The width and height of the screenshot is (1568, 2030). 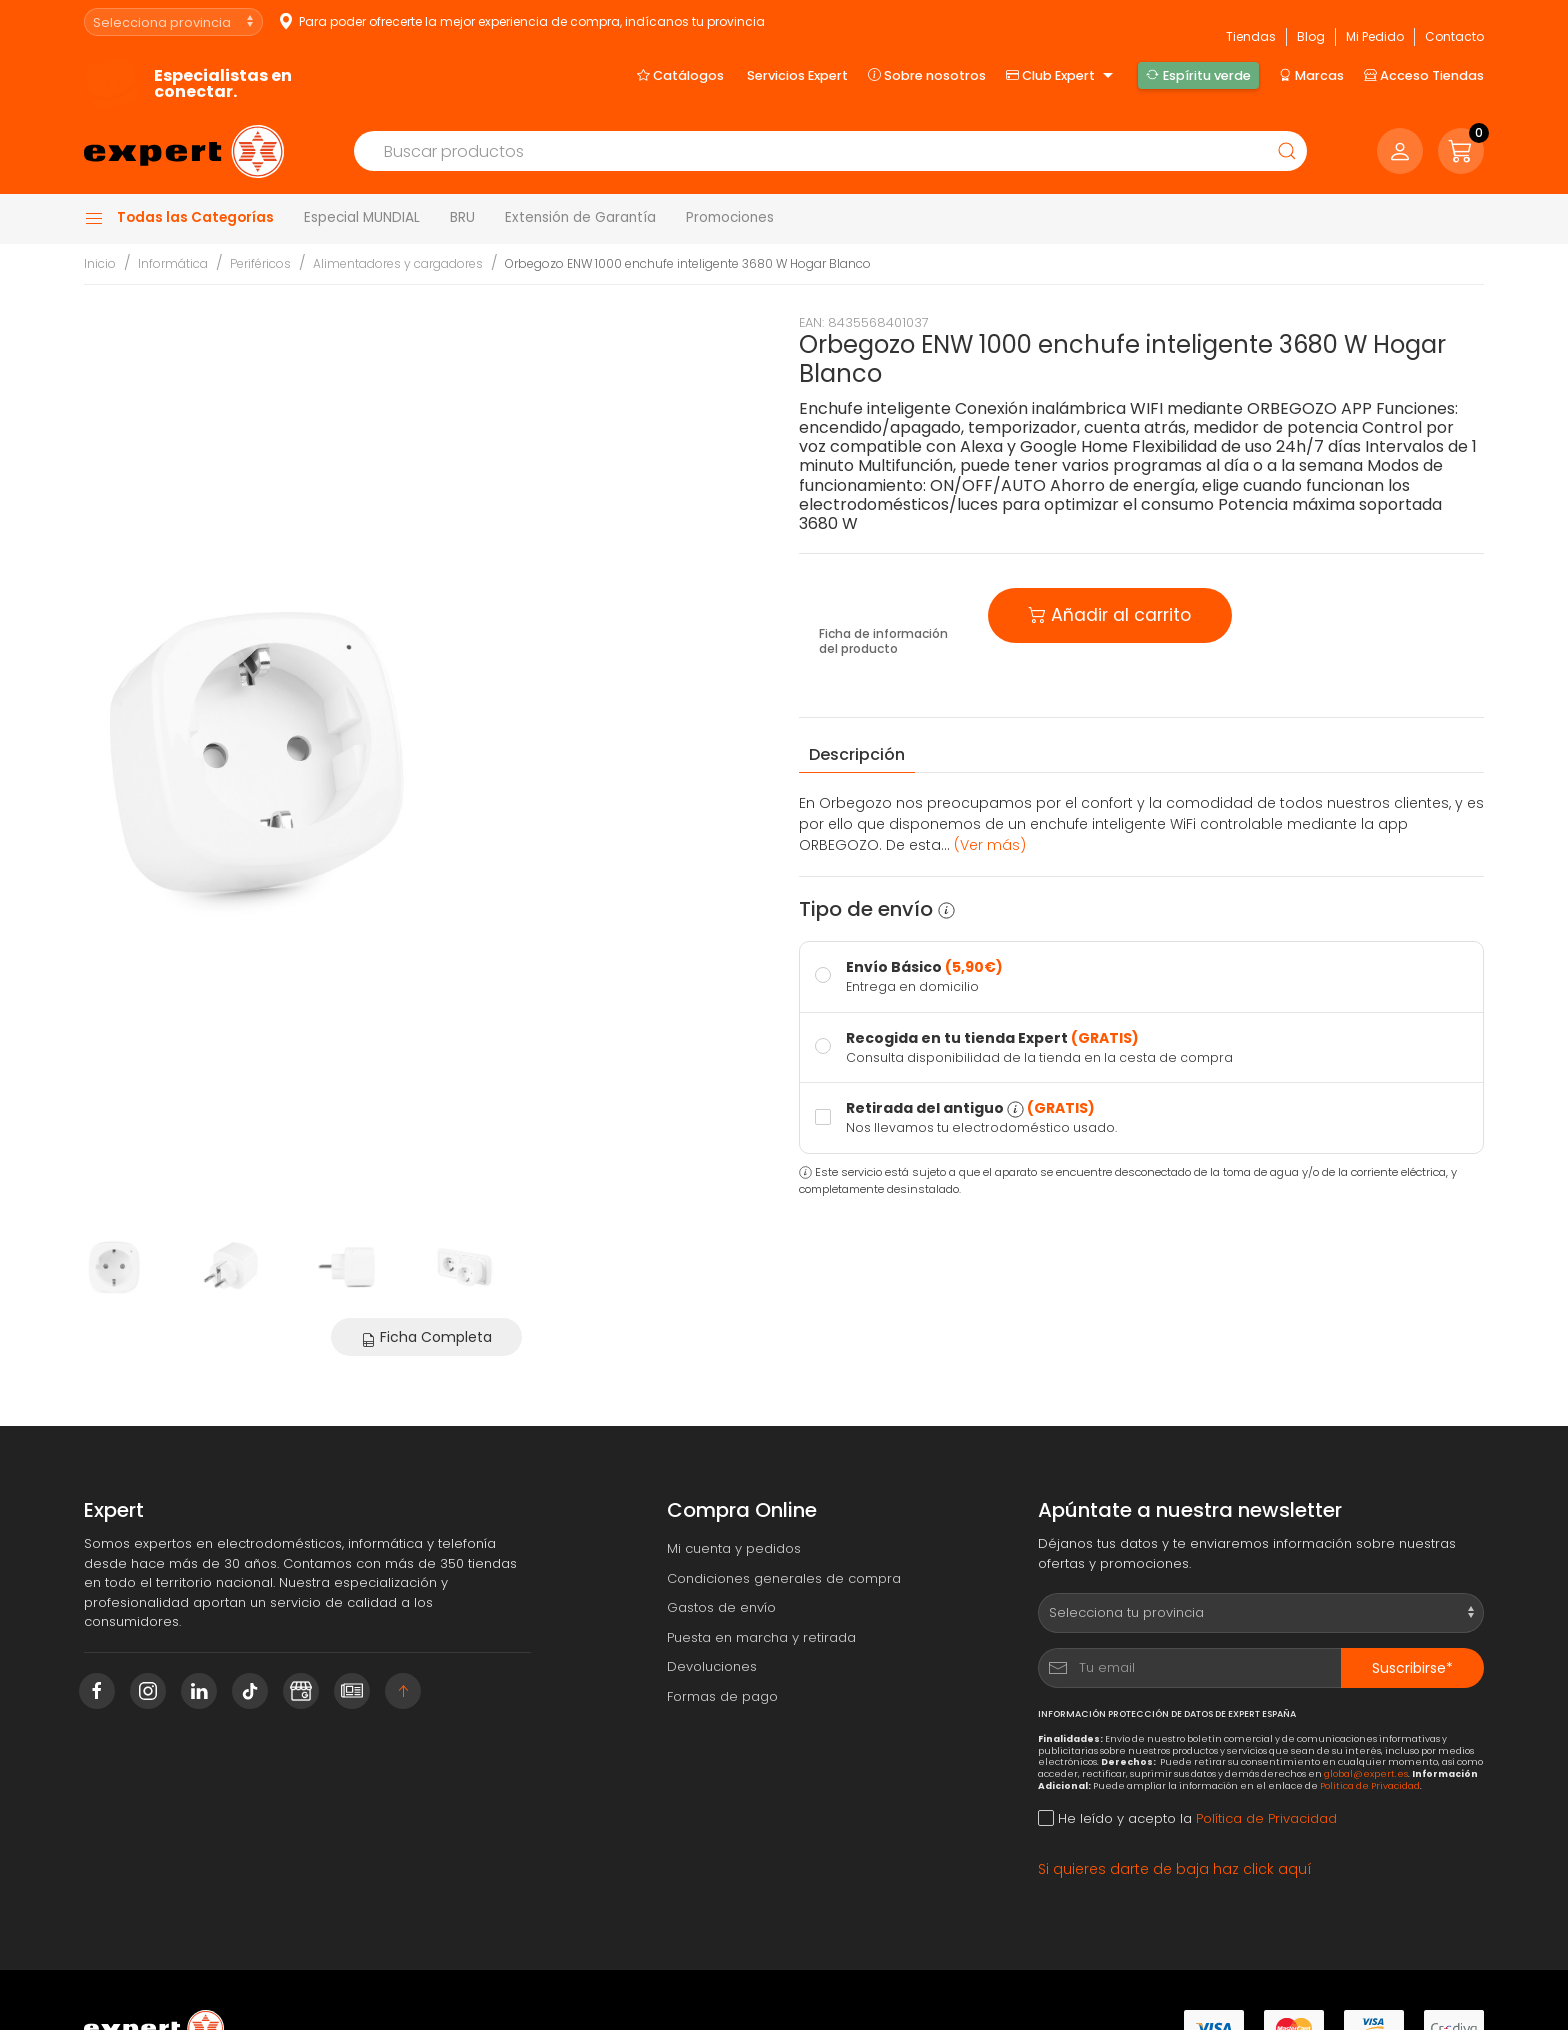 What do you see at coordinates (927, 75) in the screenshot?
I see `Sobre nosotros` at bounding box center [927, 75].